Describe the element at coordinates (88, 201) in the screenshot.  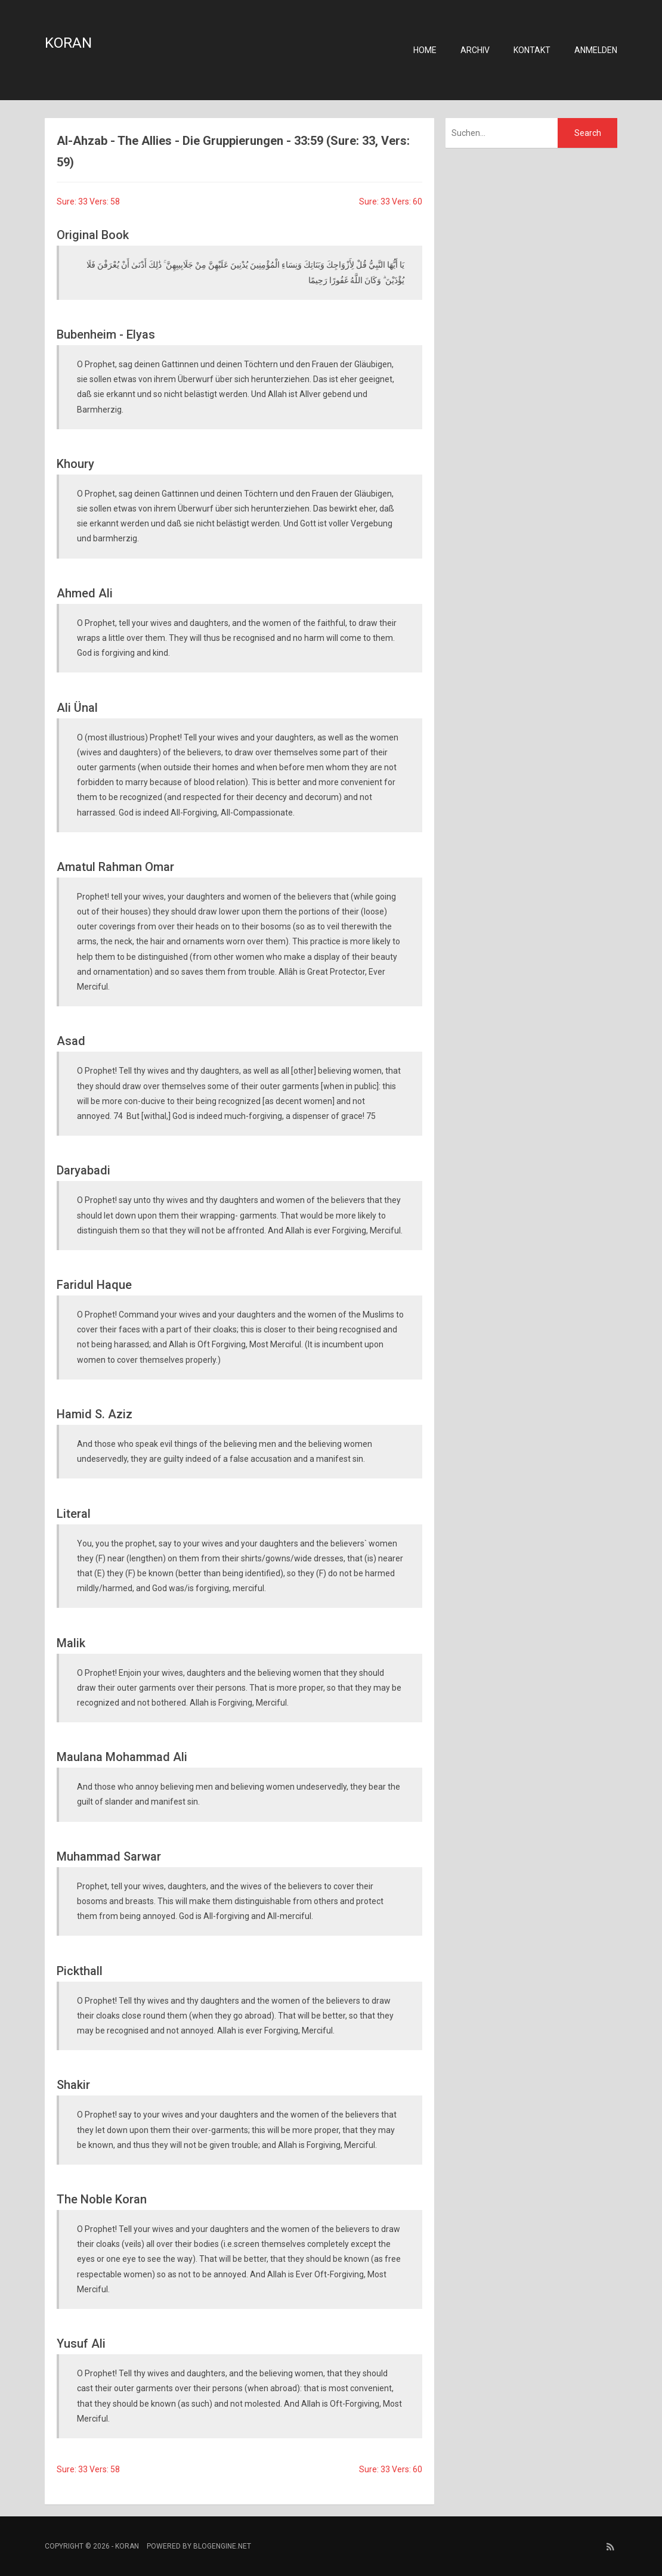
I see `Sure: 33 Vers: 58` at that location.